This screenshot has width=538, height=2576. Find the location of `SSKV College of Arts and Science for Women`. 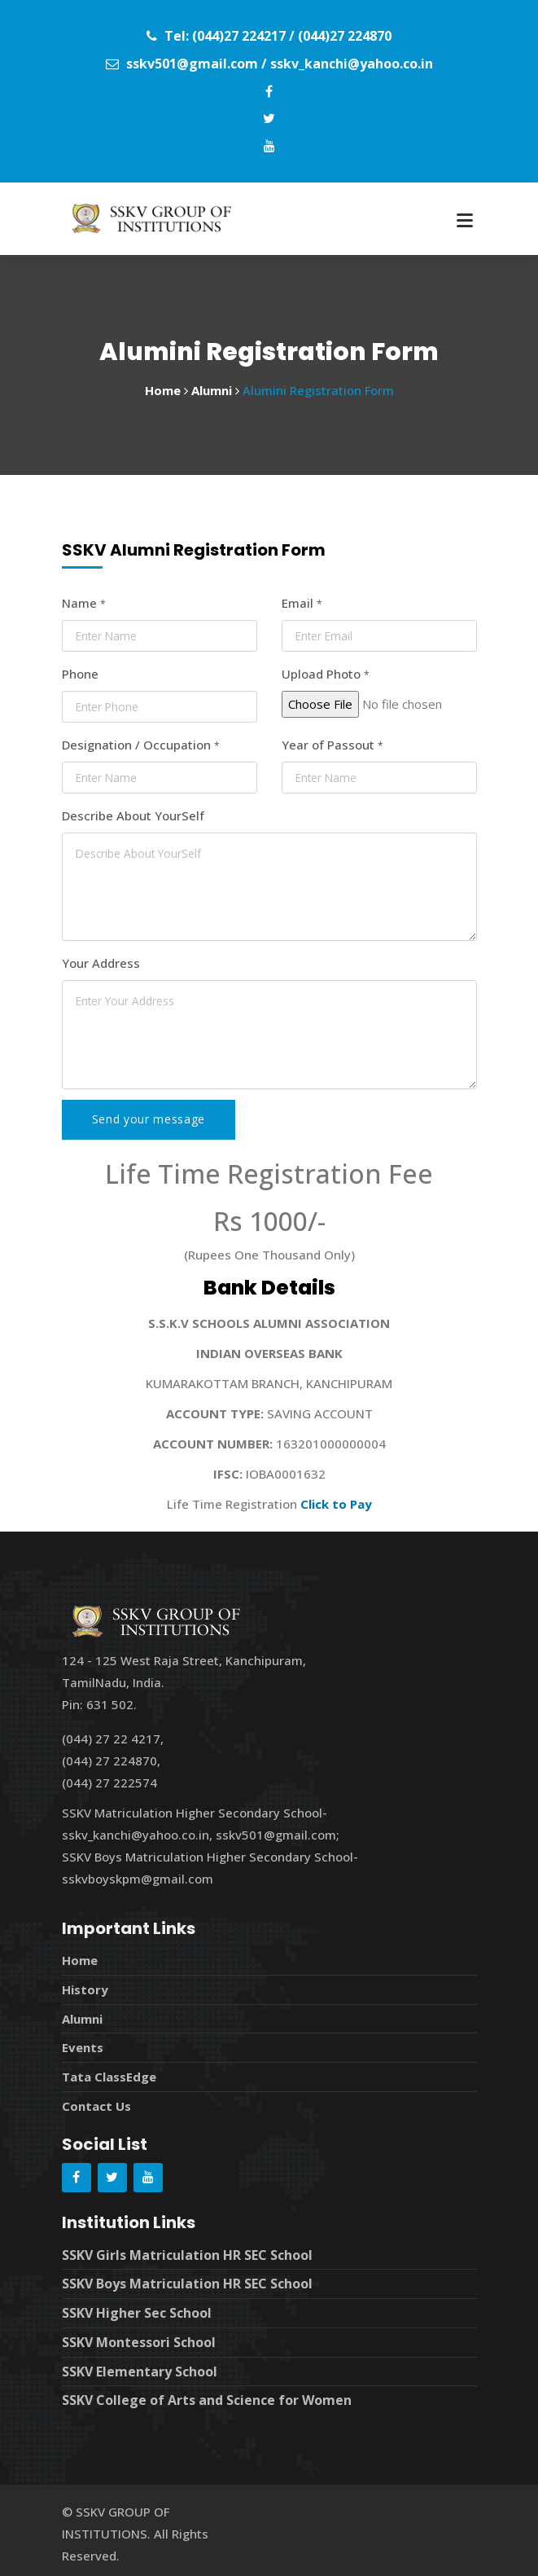

SSKV College of Arts and Science for Women is located at coordinates (207, 2393).